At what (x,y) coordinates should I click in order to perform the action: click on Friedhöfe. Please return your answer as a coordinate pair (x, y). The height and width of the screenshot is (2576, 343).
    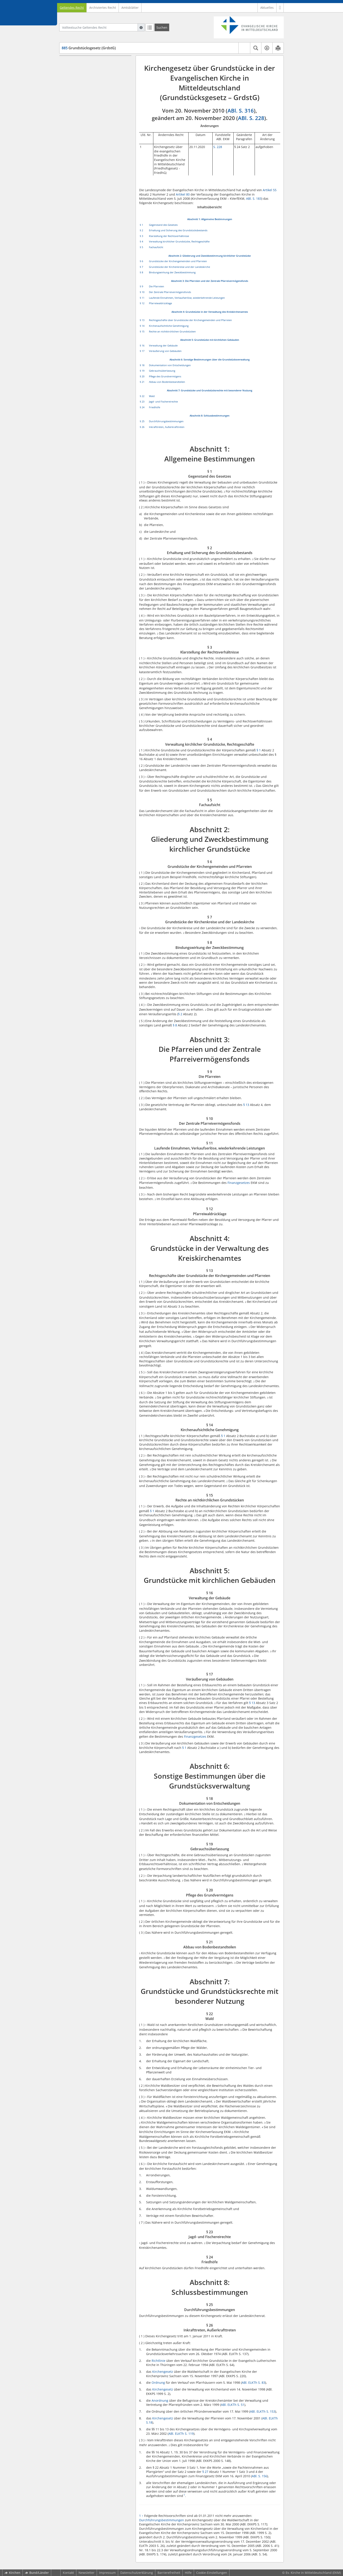
    Looking at the image, I should click on (154, 407).